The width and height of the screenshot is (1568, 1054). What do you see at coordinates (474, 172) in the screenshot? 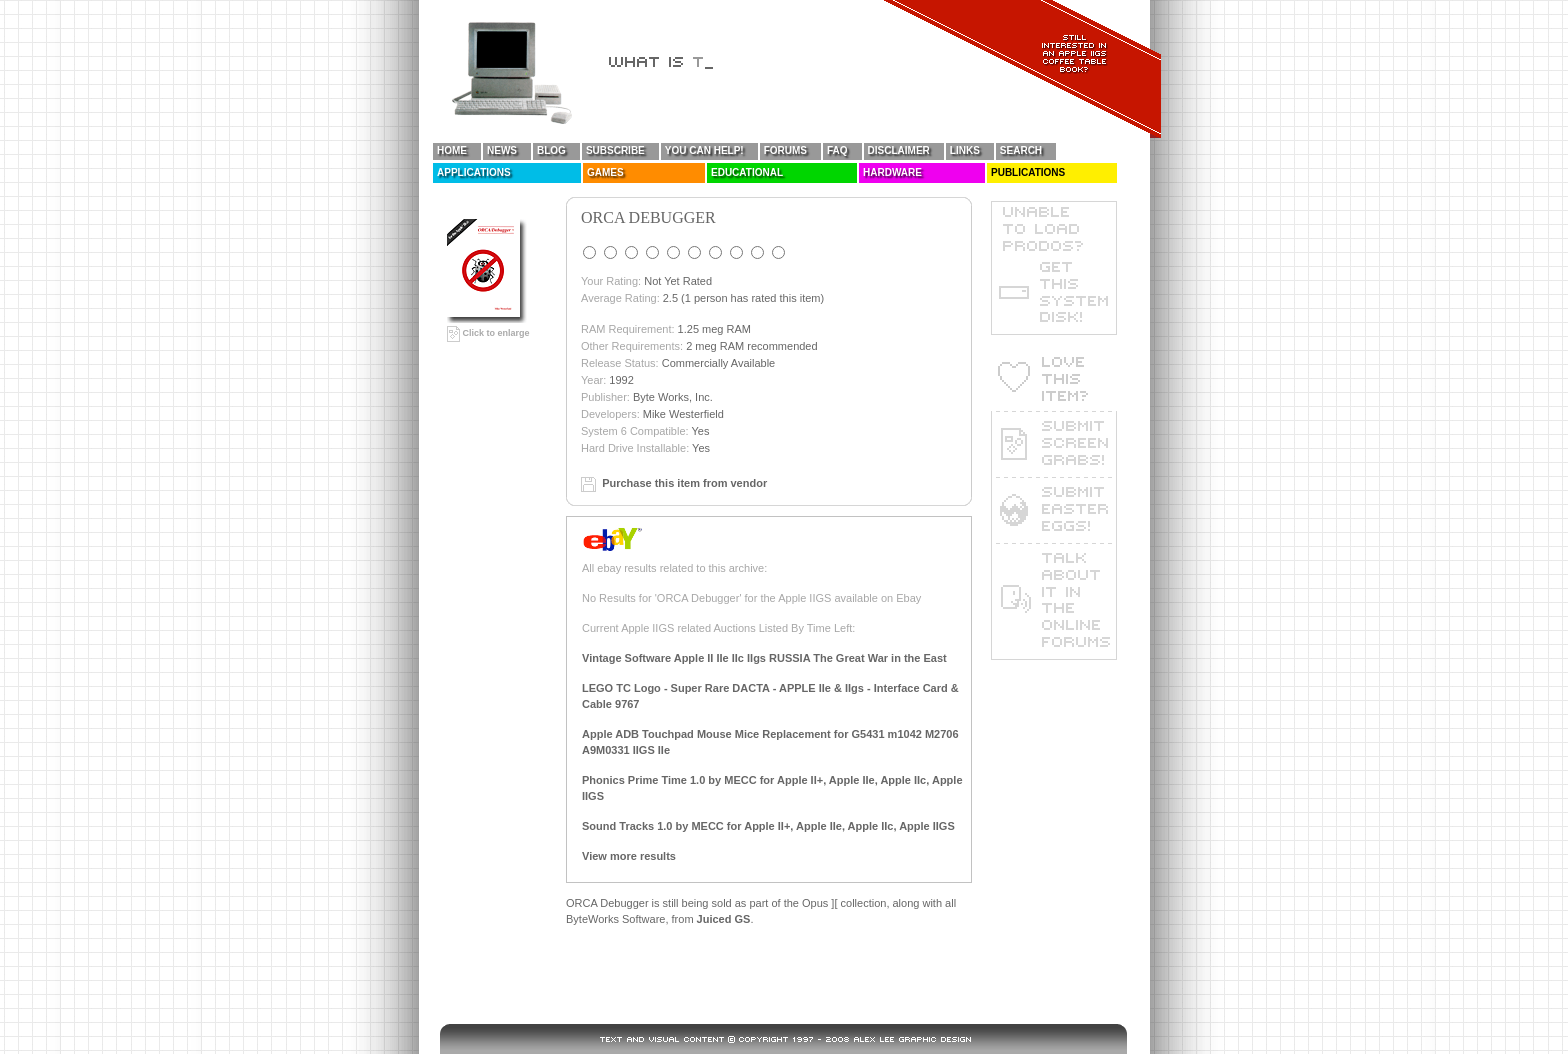
I see `Applications` at bounding box center [474, 172].